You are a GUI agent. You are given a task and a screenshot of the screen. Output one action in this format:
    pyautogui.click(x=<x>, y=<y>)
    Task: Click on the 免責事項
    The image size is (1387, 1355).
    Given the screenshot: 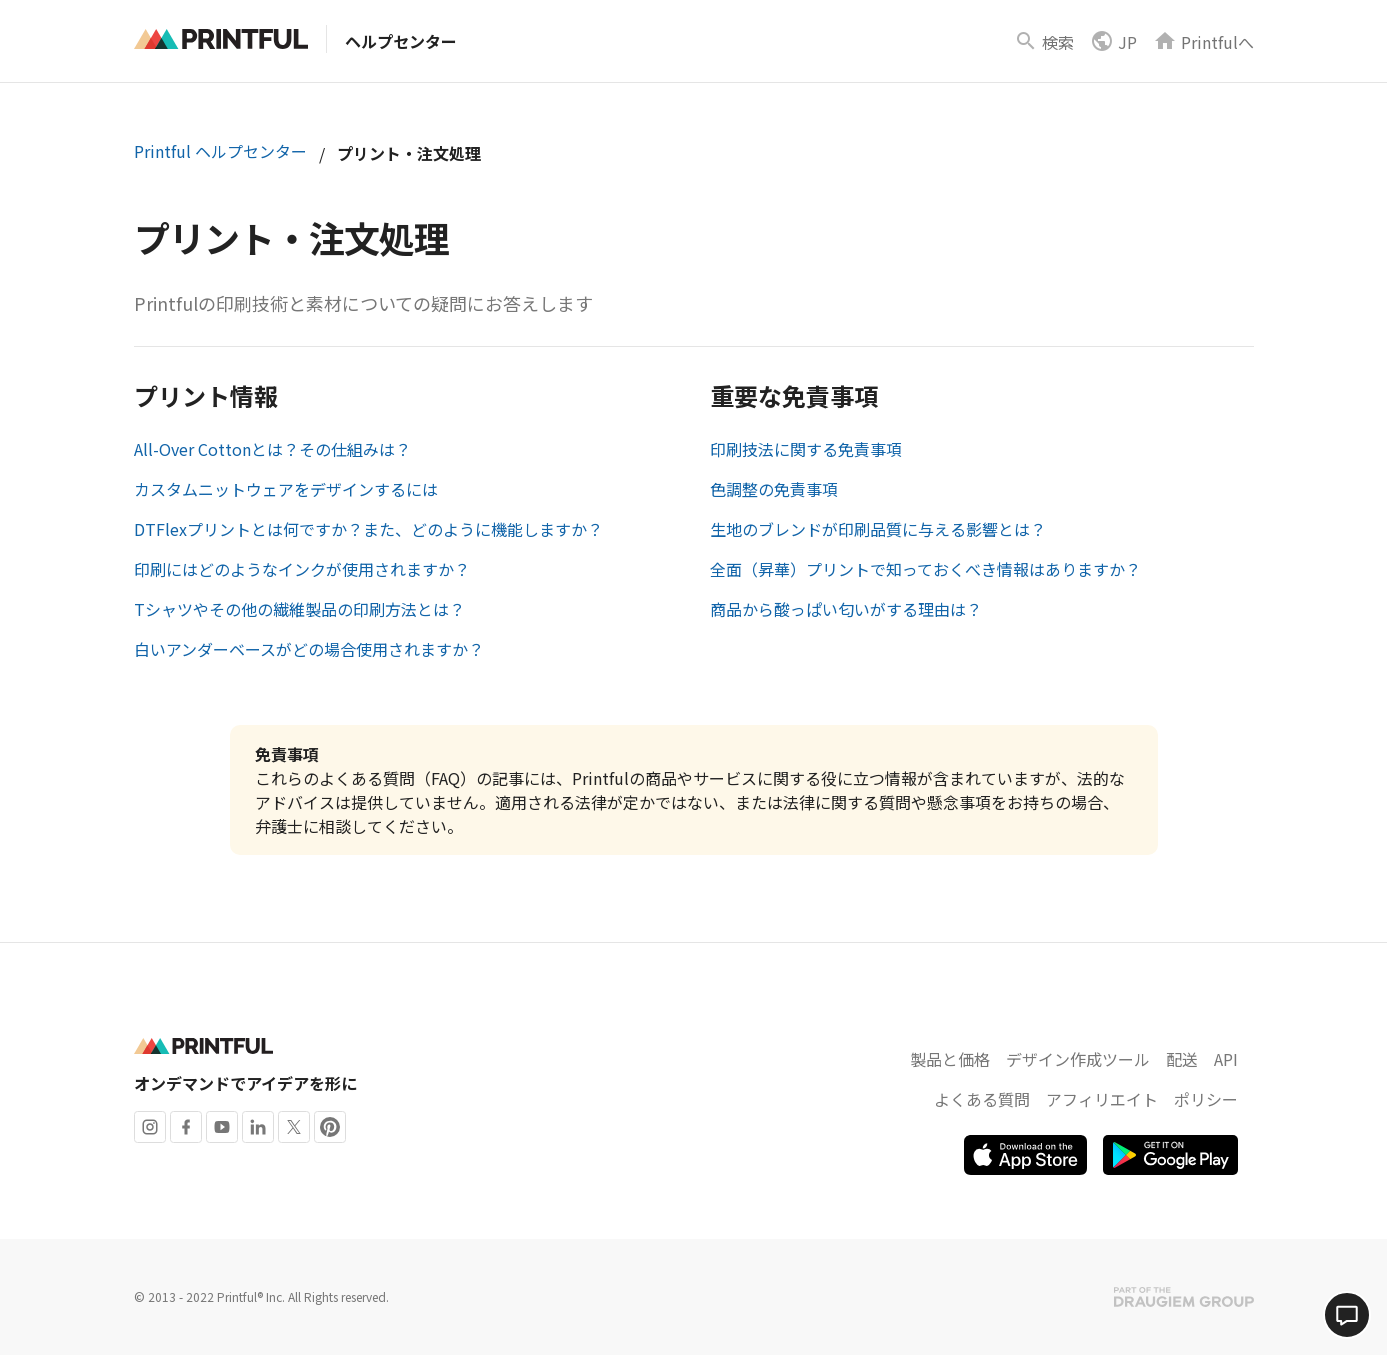 What is the action you would take?
    pyautogui.click(x=287, y=754)
    